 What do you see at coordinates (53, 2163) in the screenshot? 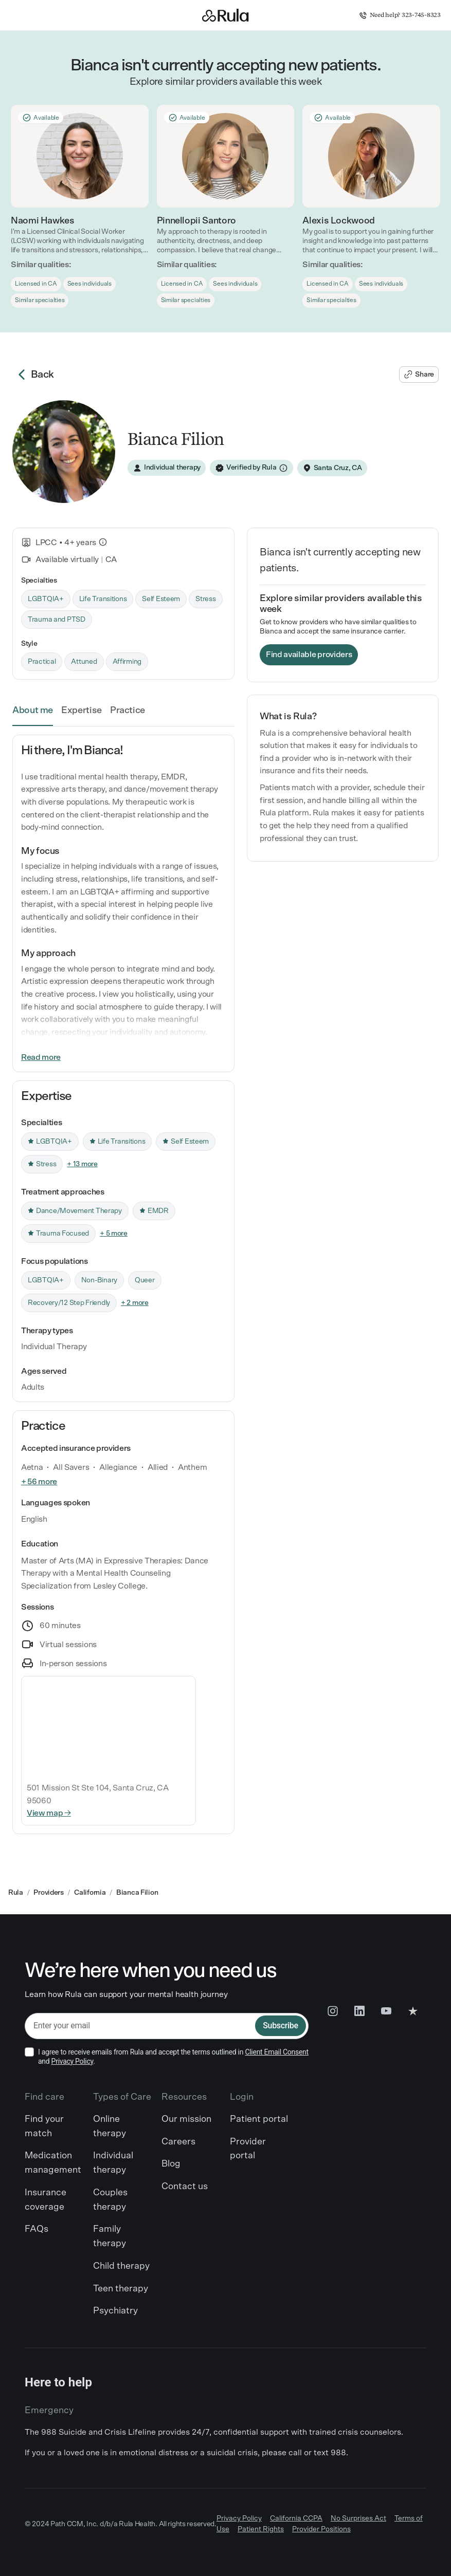
I see `Medication management` at bounding box center [53, 2163].